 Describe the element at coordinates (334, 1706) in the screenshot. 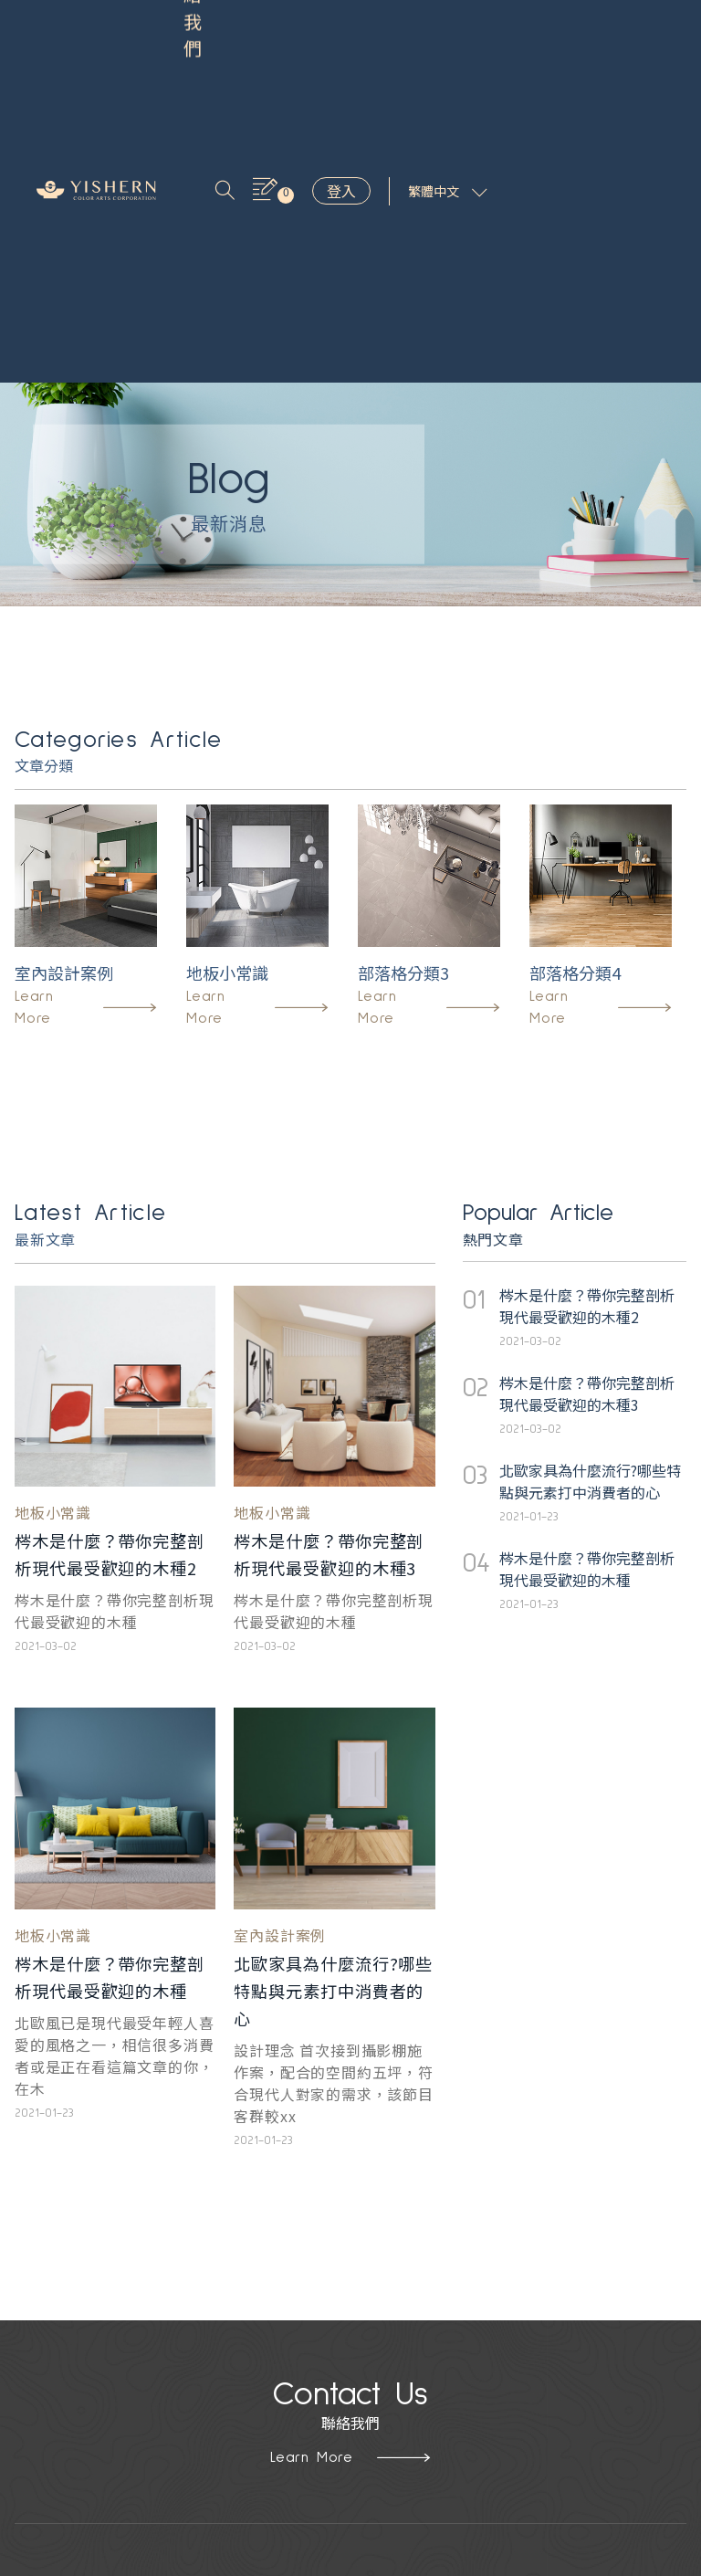

I see `北歐家具為什麼流行?哪些特點與元素打中消費者的心` at that location.